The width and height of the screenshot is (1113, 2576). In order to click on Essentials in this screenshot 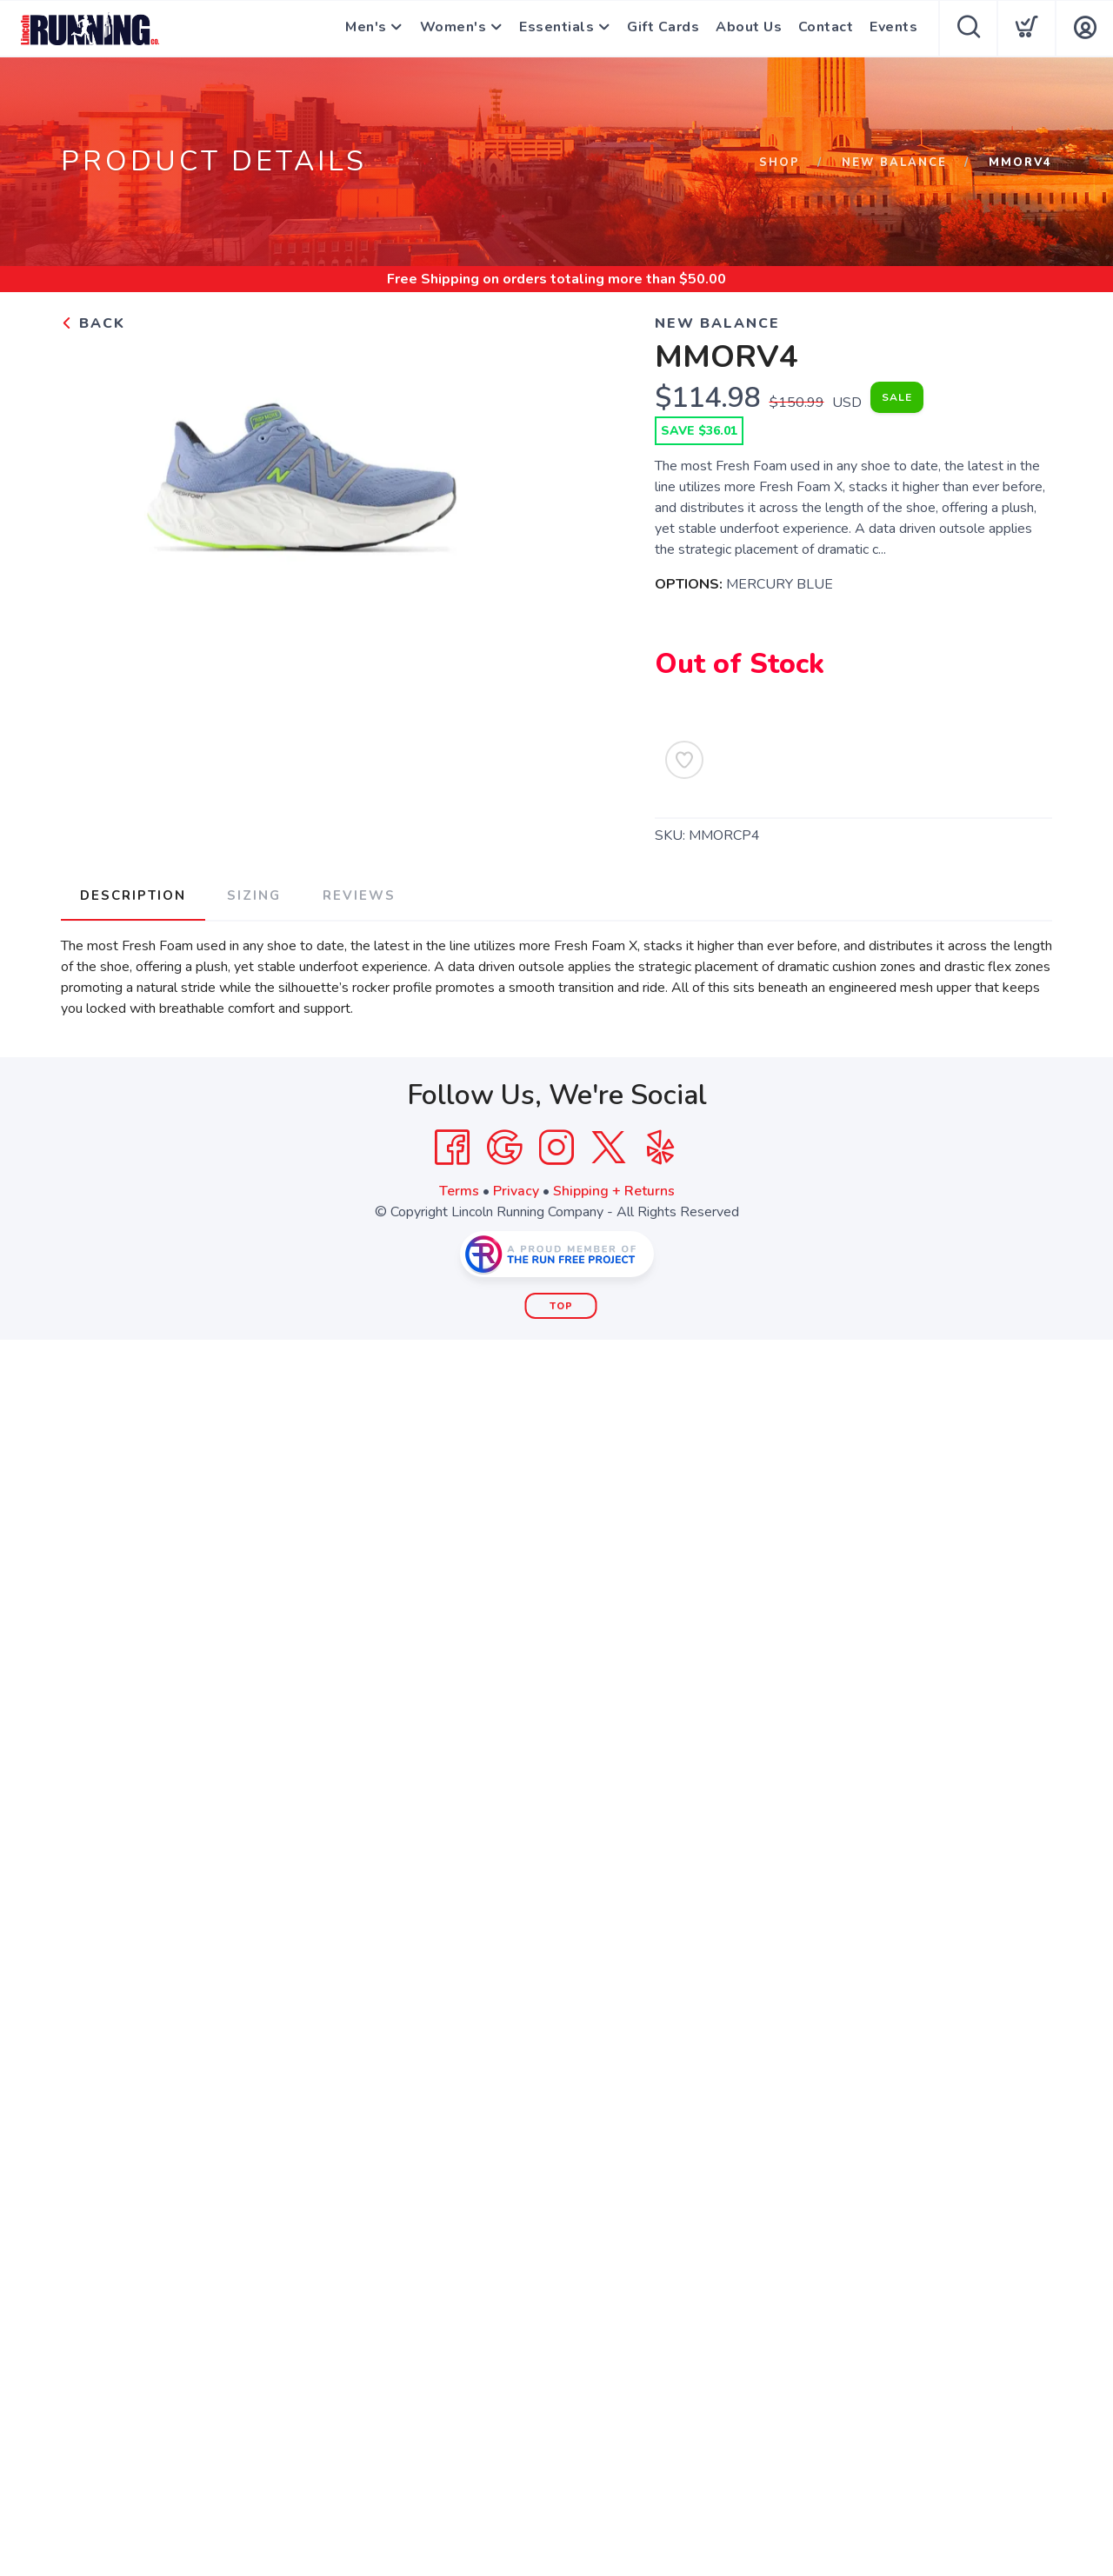, I will do `click(557, 28)`.